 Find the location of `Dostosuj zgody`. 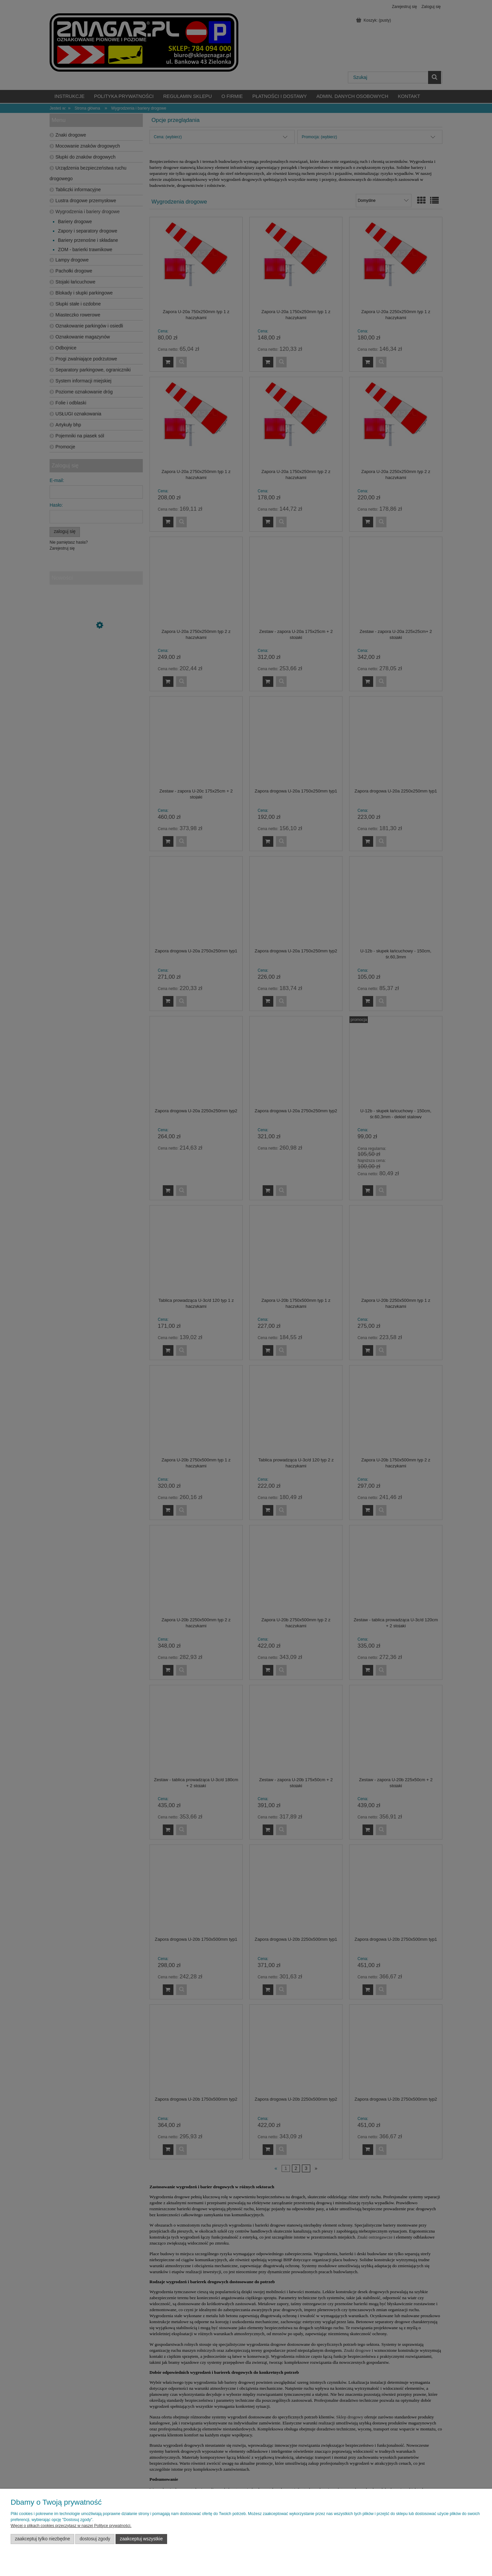

Dostosuj zgody is located at coordinates (95, 2538).